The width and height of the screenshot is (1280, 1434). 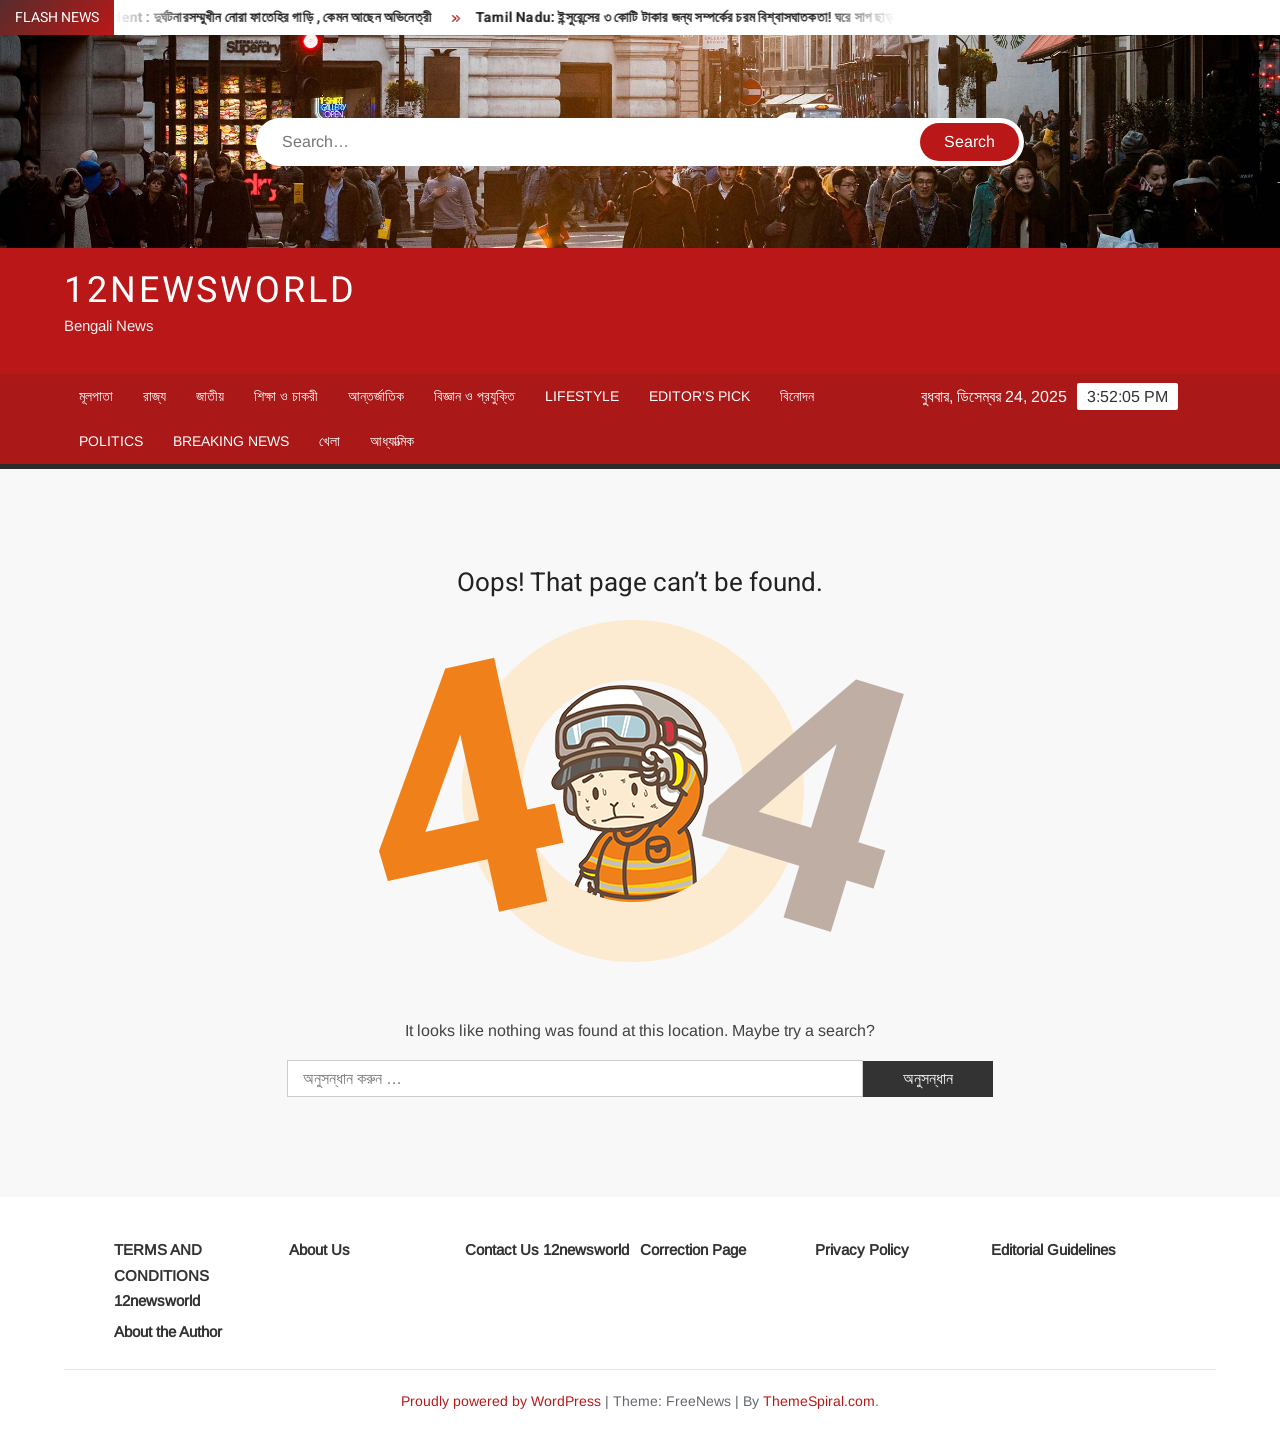 I want to click on খেলা, so click(x=329, y=441).